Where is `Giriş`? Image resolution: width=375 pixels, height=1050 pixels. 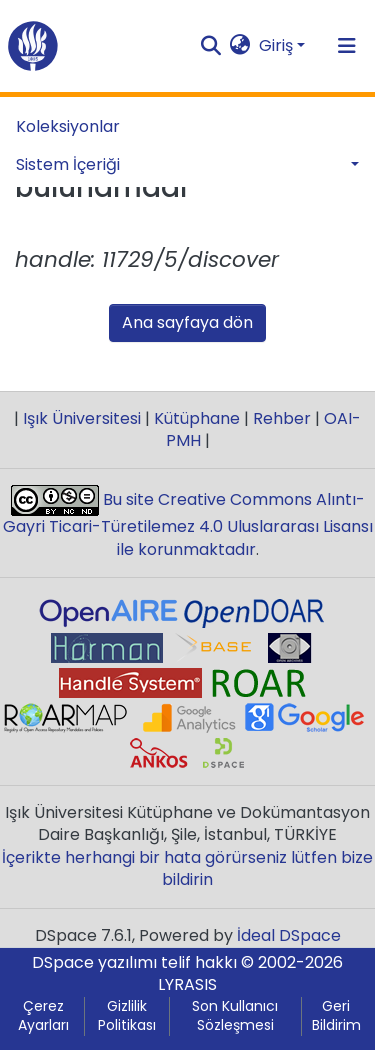 Giriş is located at coordinates (276, 45).